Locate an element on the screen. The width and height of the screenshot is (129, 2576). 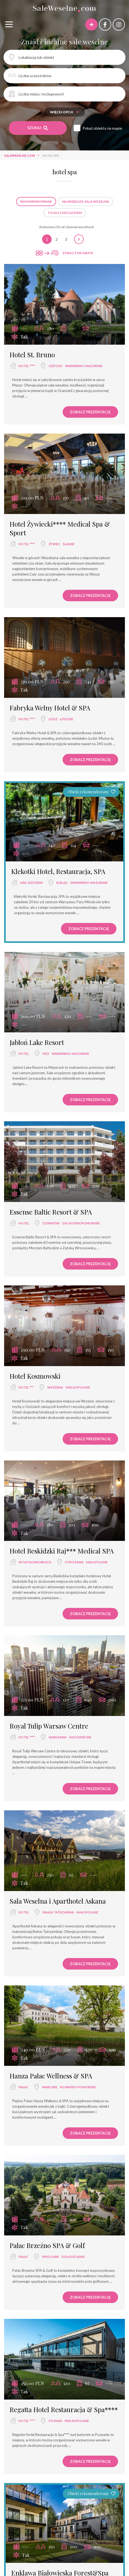
Royal Tulip Warsaw Centre is located at coordinates (49, 1725).